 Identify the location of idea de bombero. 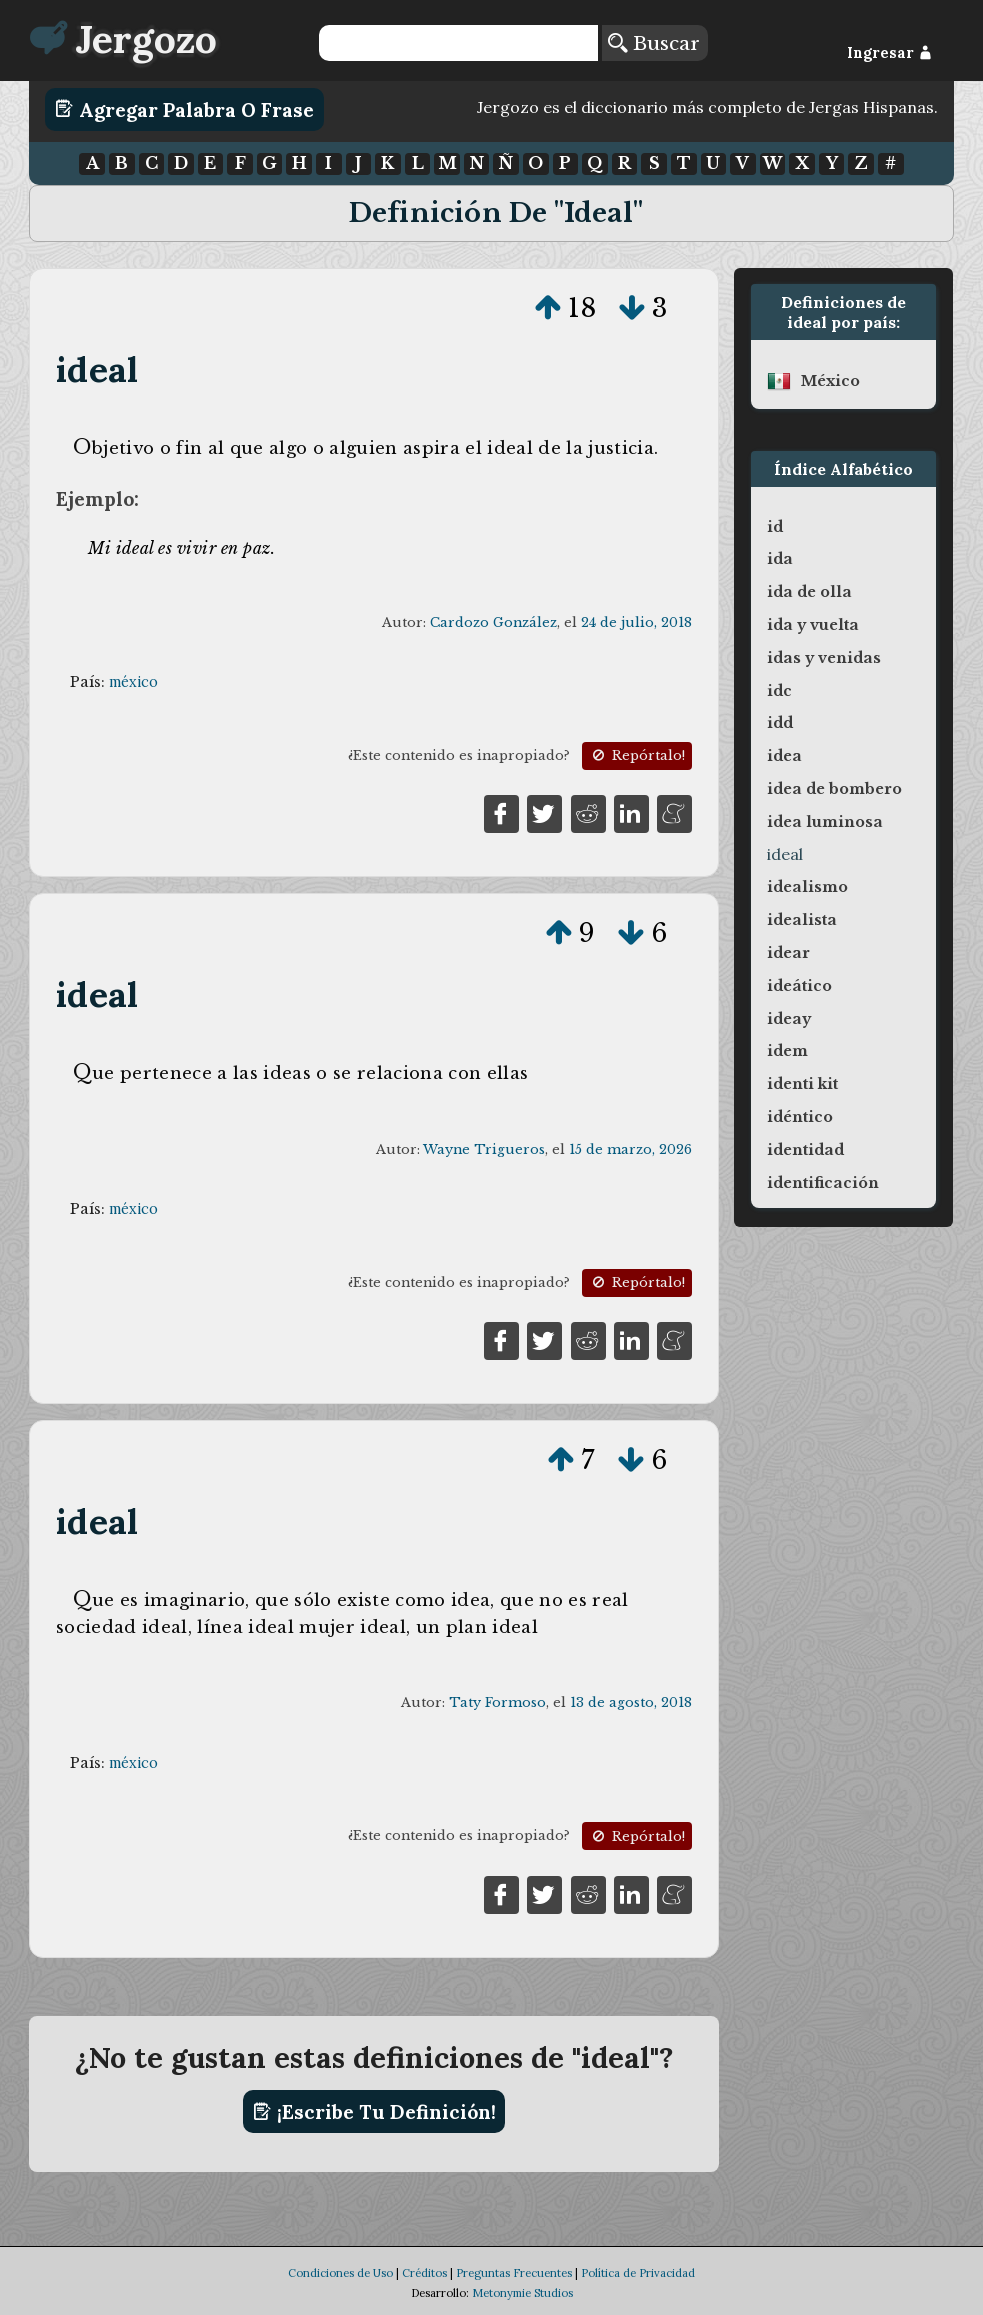
(834, 789).